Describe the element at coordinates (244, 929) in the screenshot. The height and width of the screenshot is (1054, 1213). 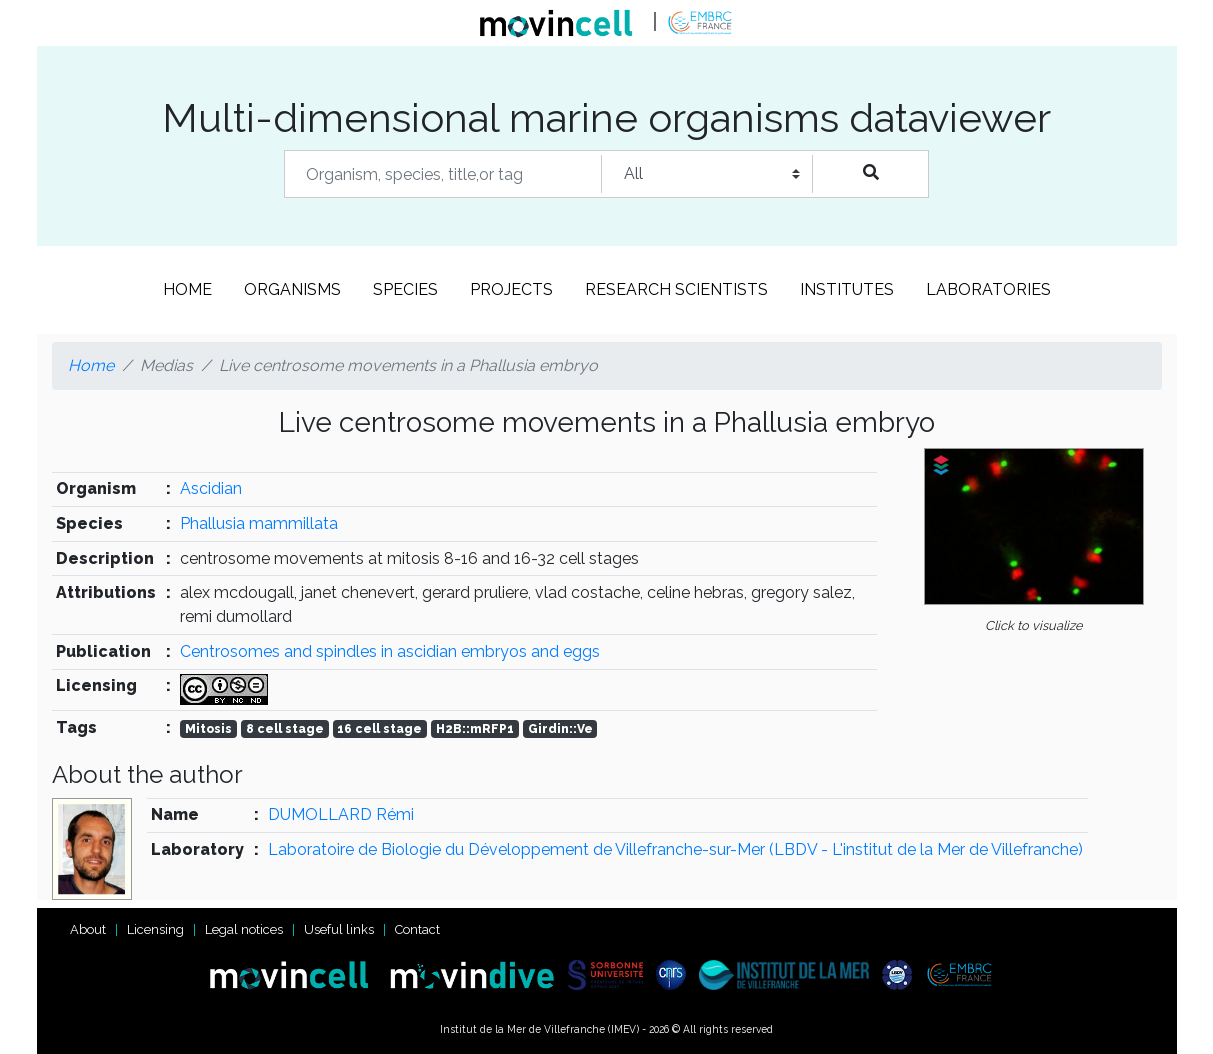
I see `Legal notices` at that location.